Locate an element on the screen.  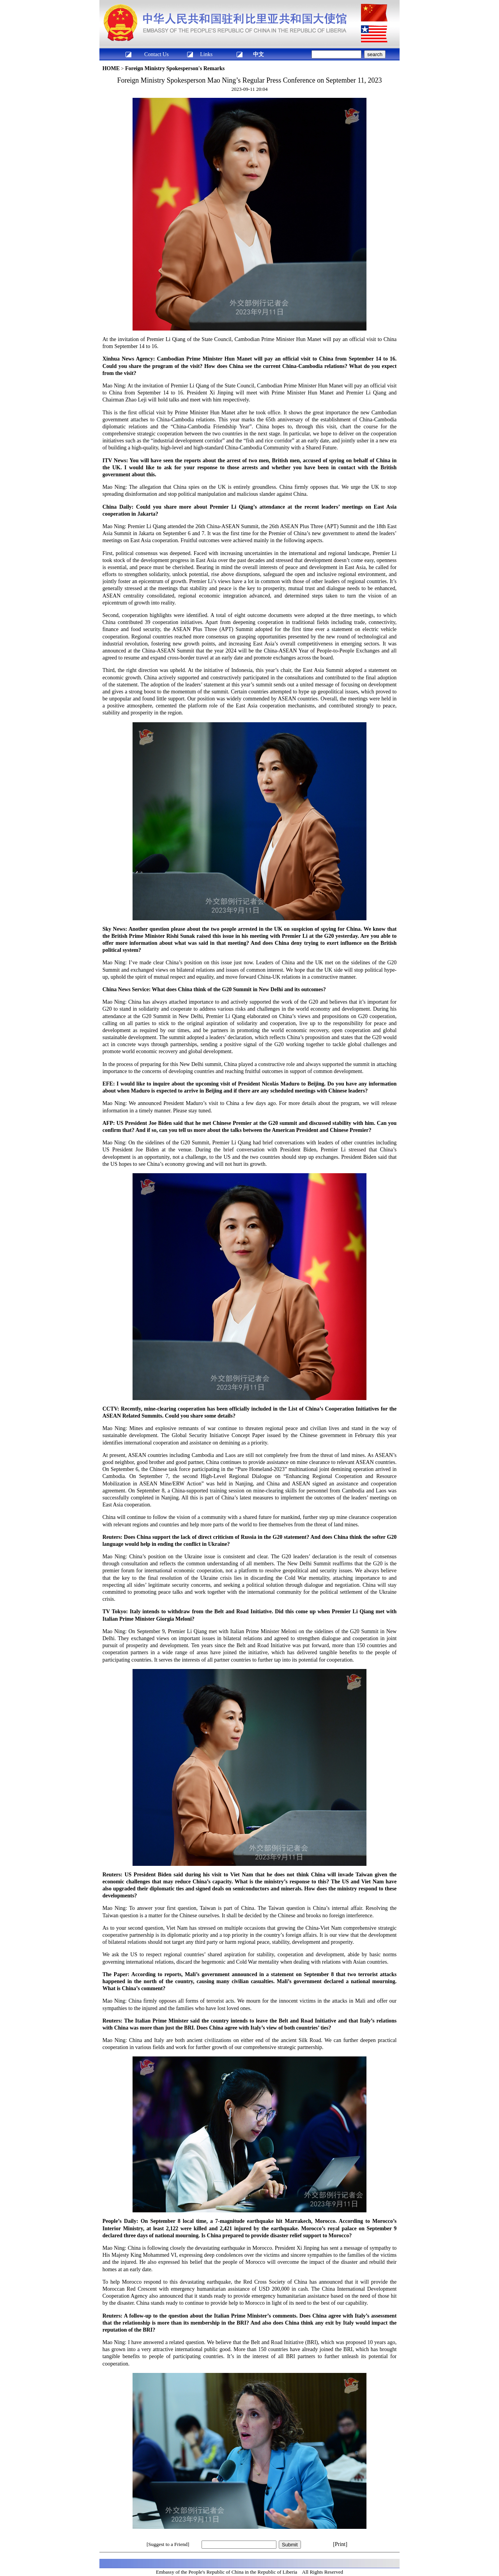
Foreign Ministry Spokesperson's Remarks is located at coordinates (175, 68).